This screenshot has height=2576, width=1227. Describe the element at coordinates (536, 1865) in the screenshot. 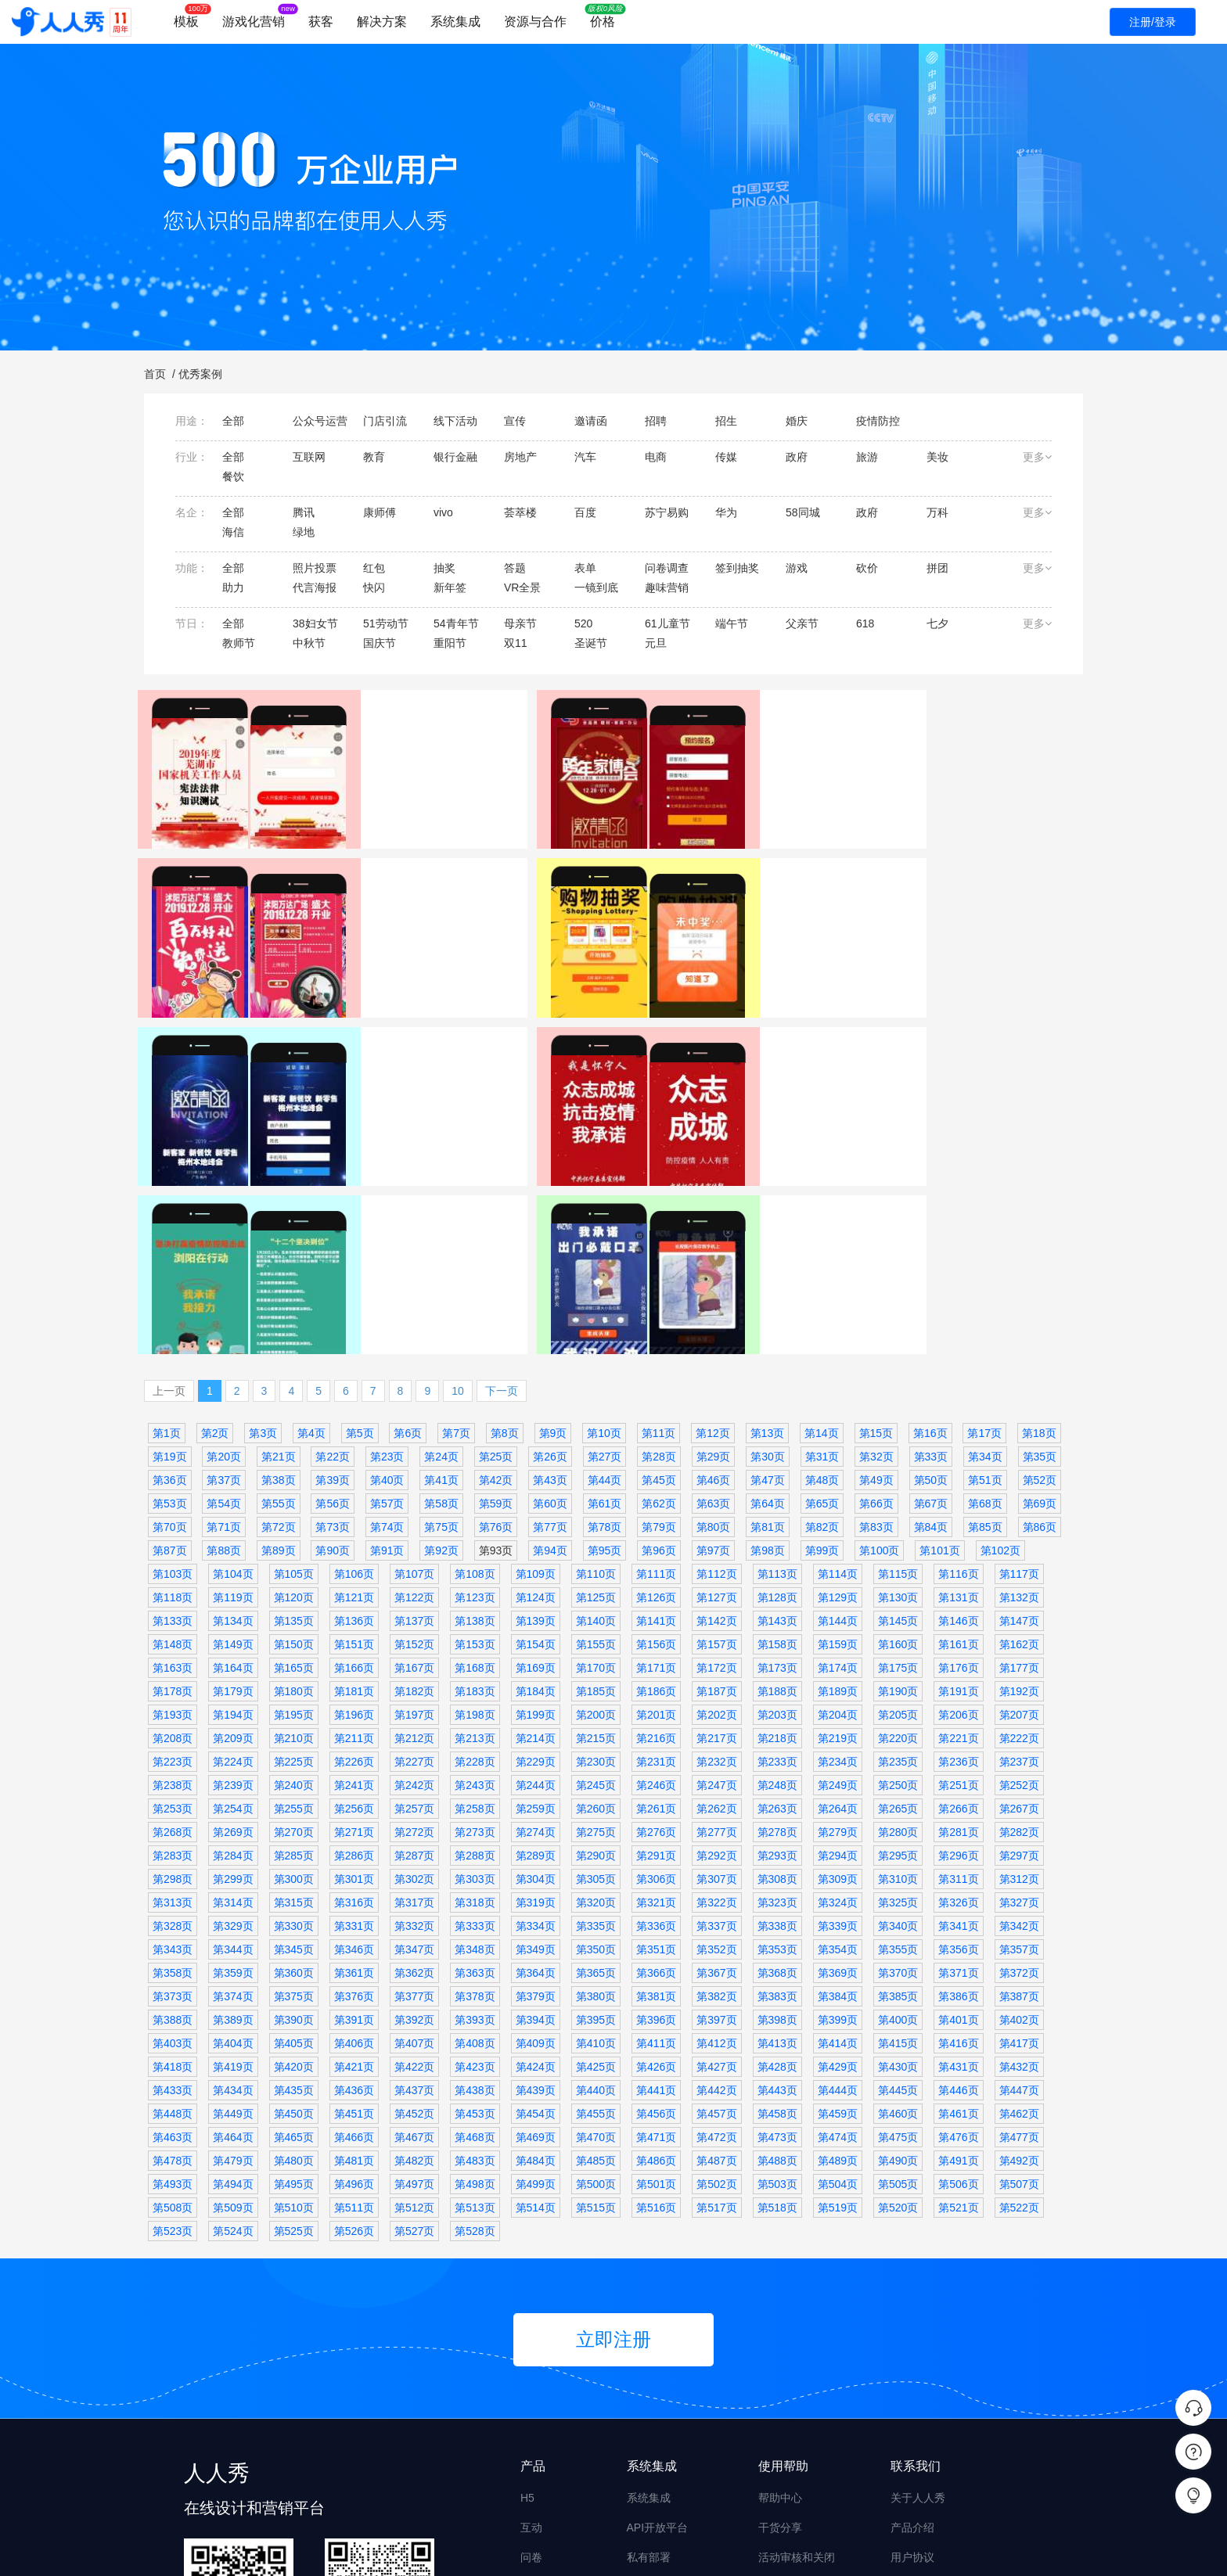

I see `第409页` at that location.